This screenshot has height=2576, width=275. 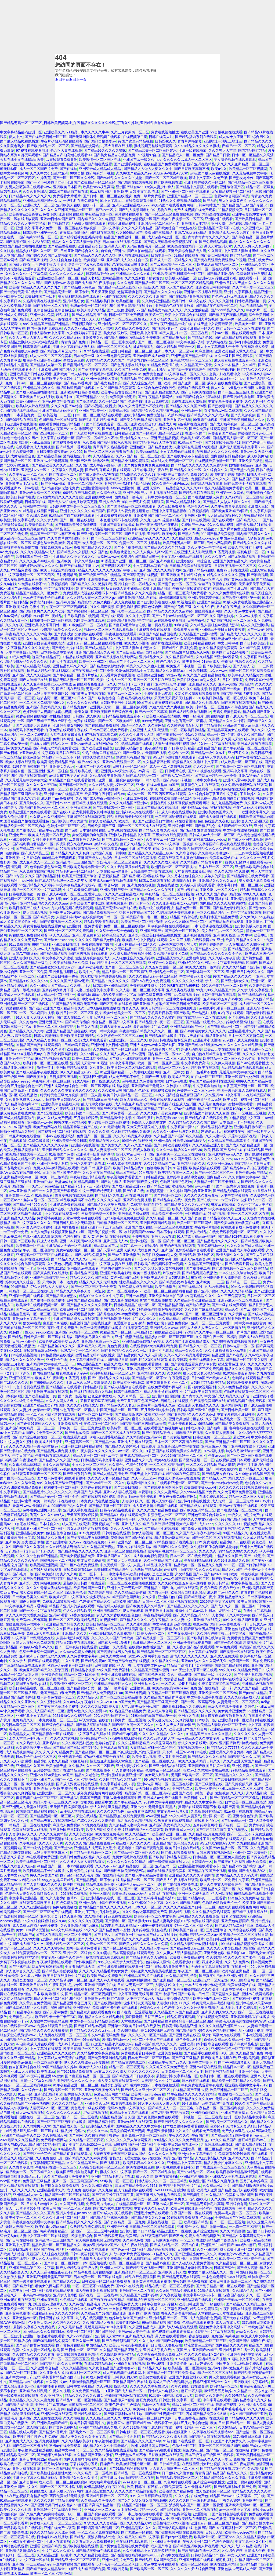 I want to click on 午夜精品电影一区, so click(x=99, y=214).